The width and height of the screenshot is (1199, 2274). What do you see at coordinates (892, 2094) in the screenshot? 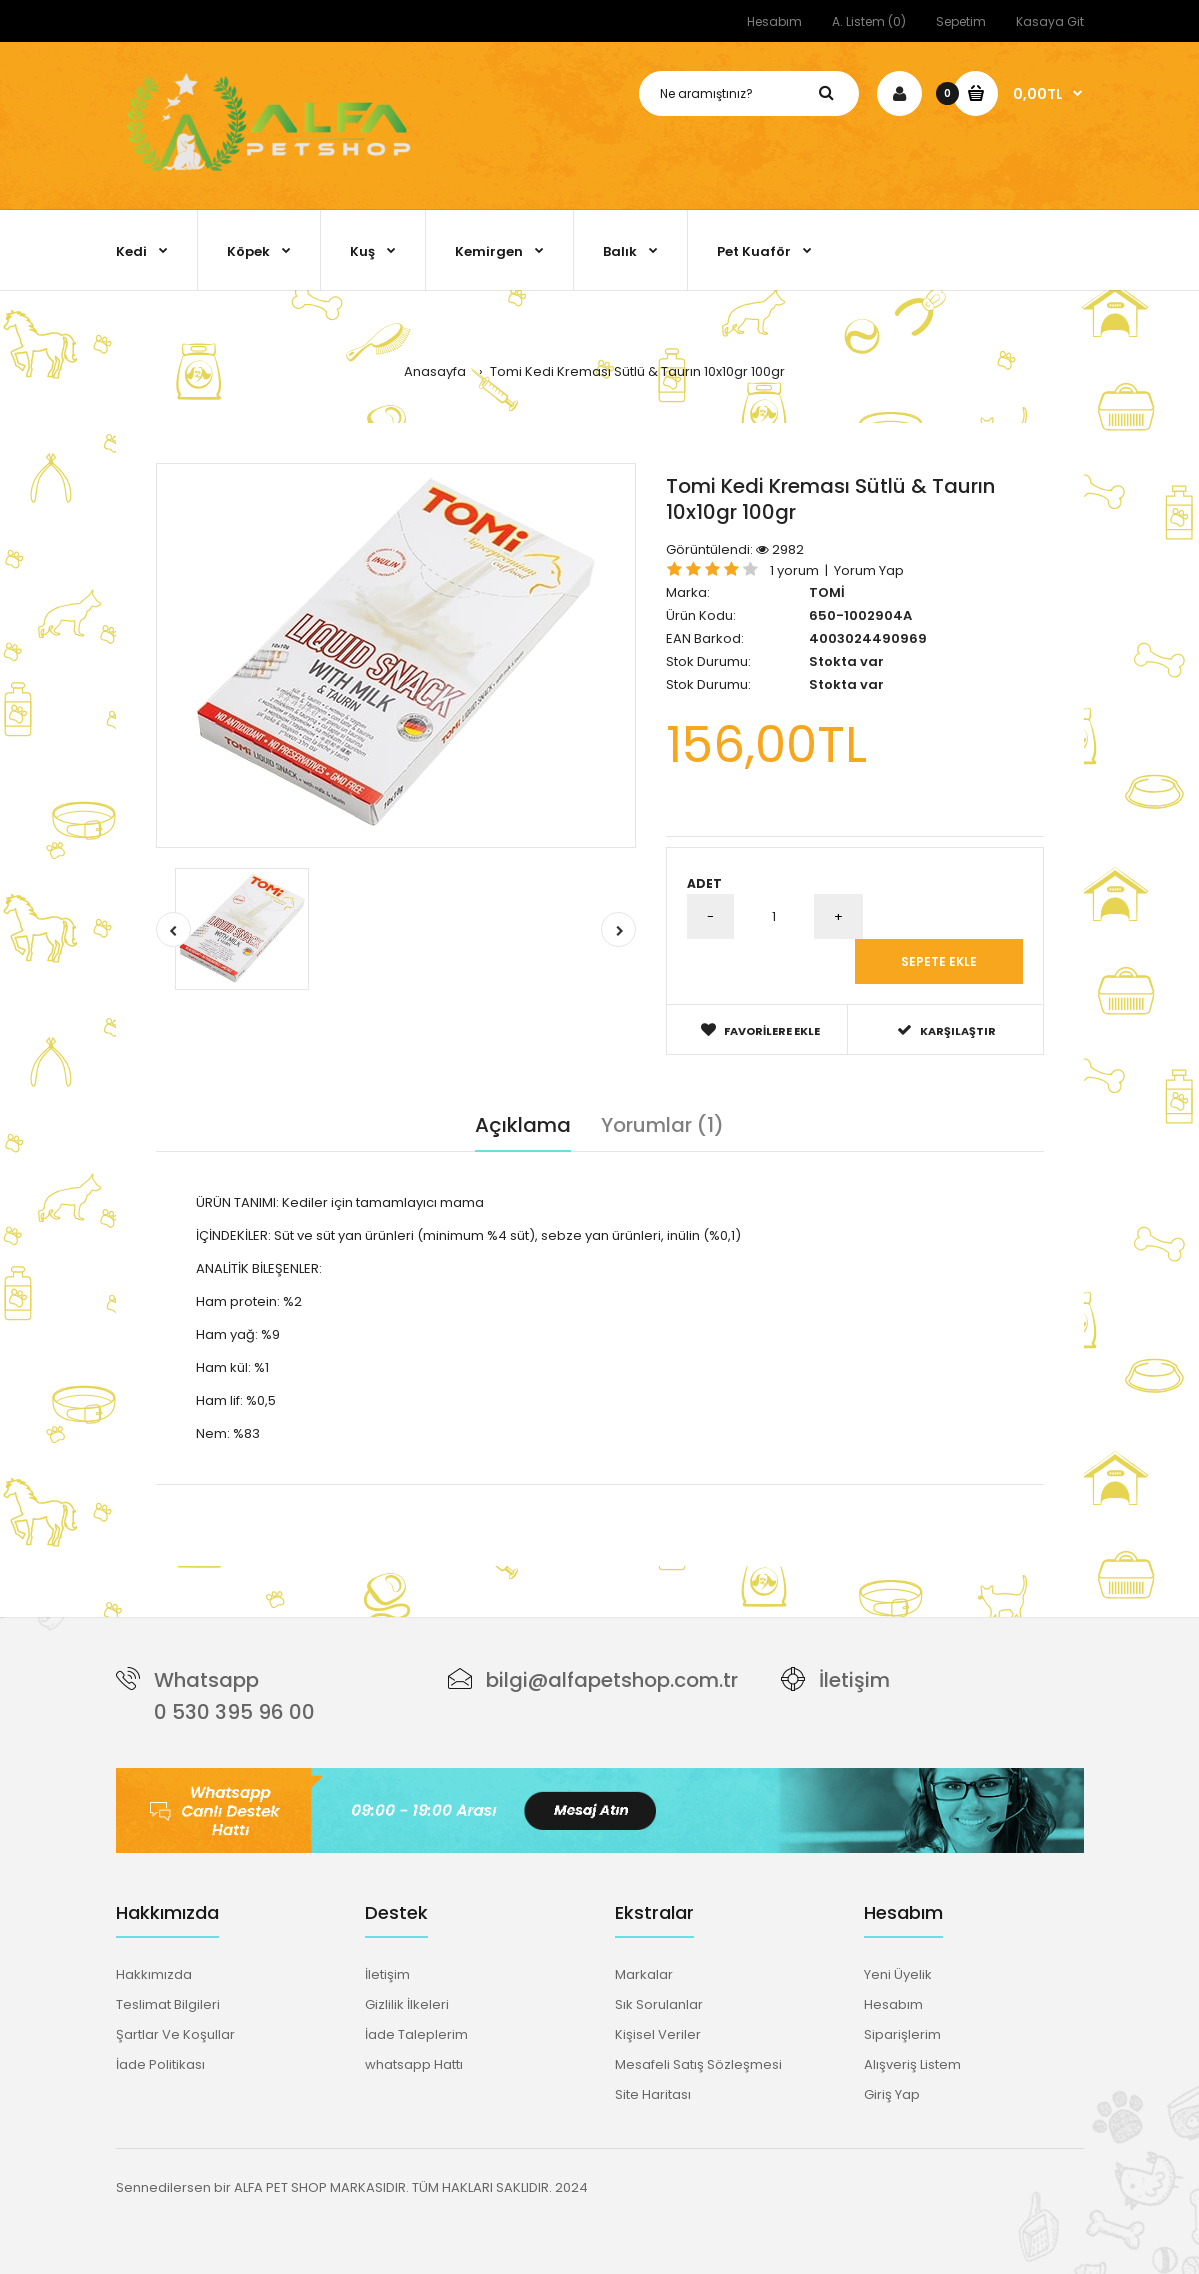
I see `Giriş Yap` at bounding box center [892, 2094].